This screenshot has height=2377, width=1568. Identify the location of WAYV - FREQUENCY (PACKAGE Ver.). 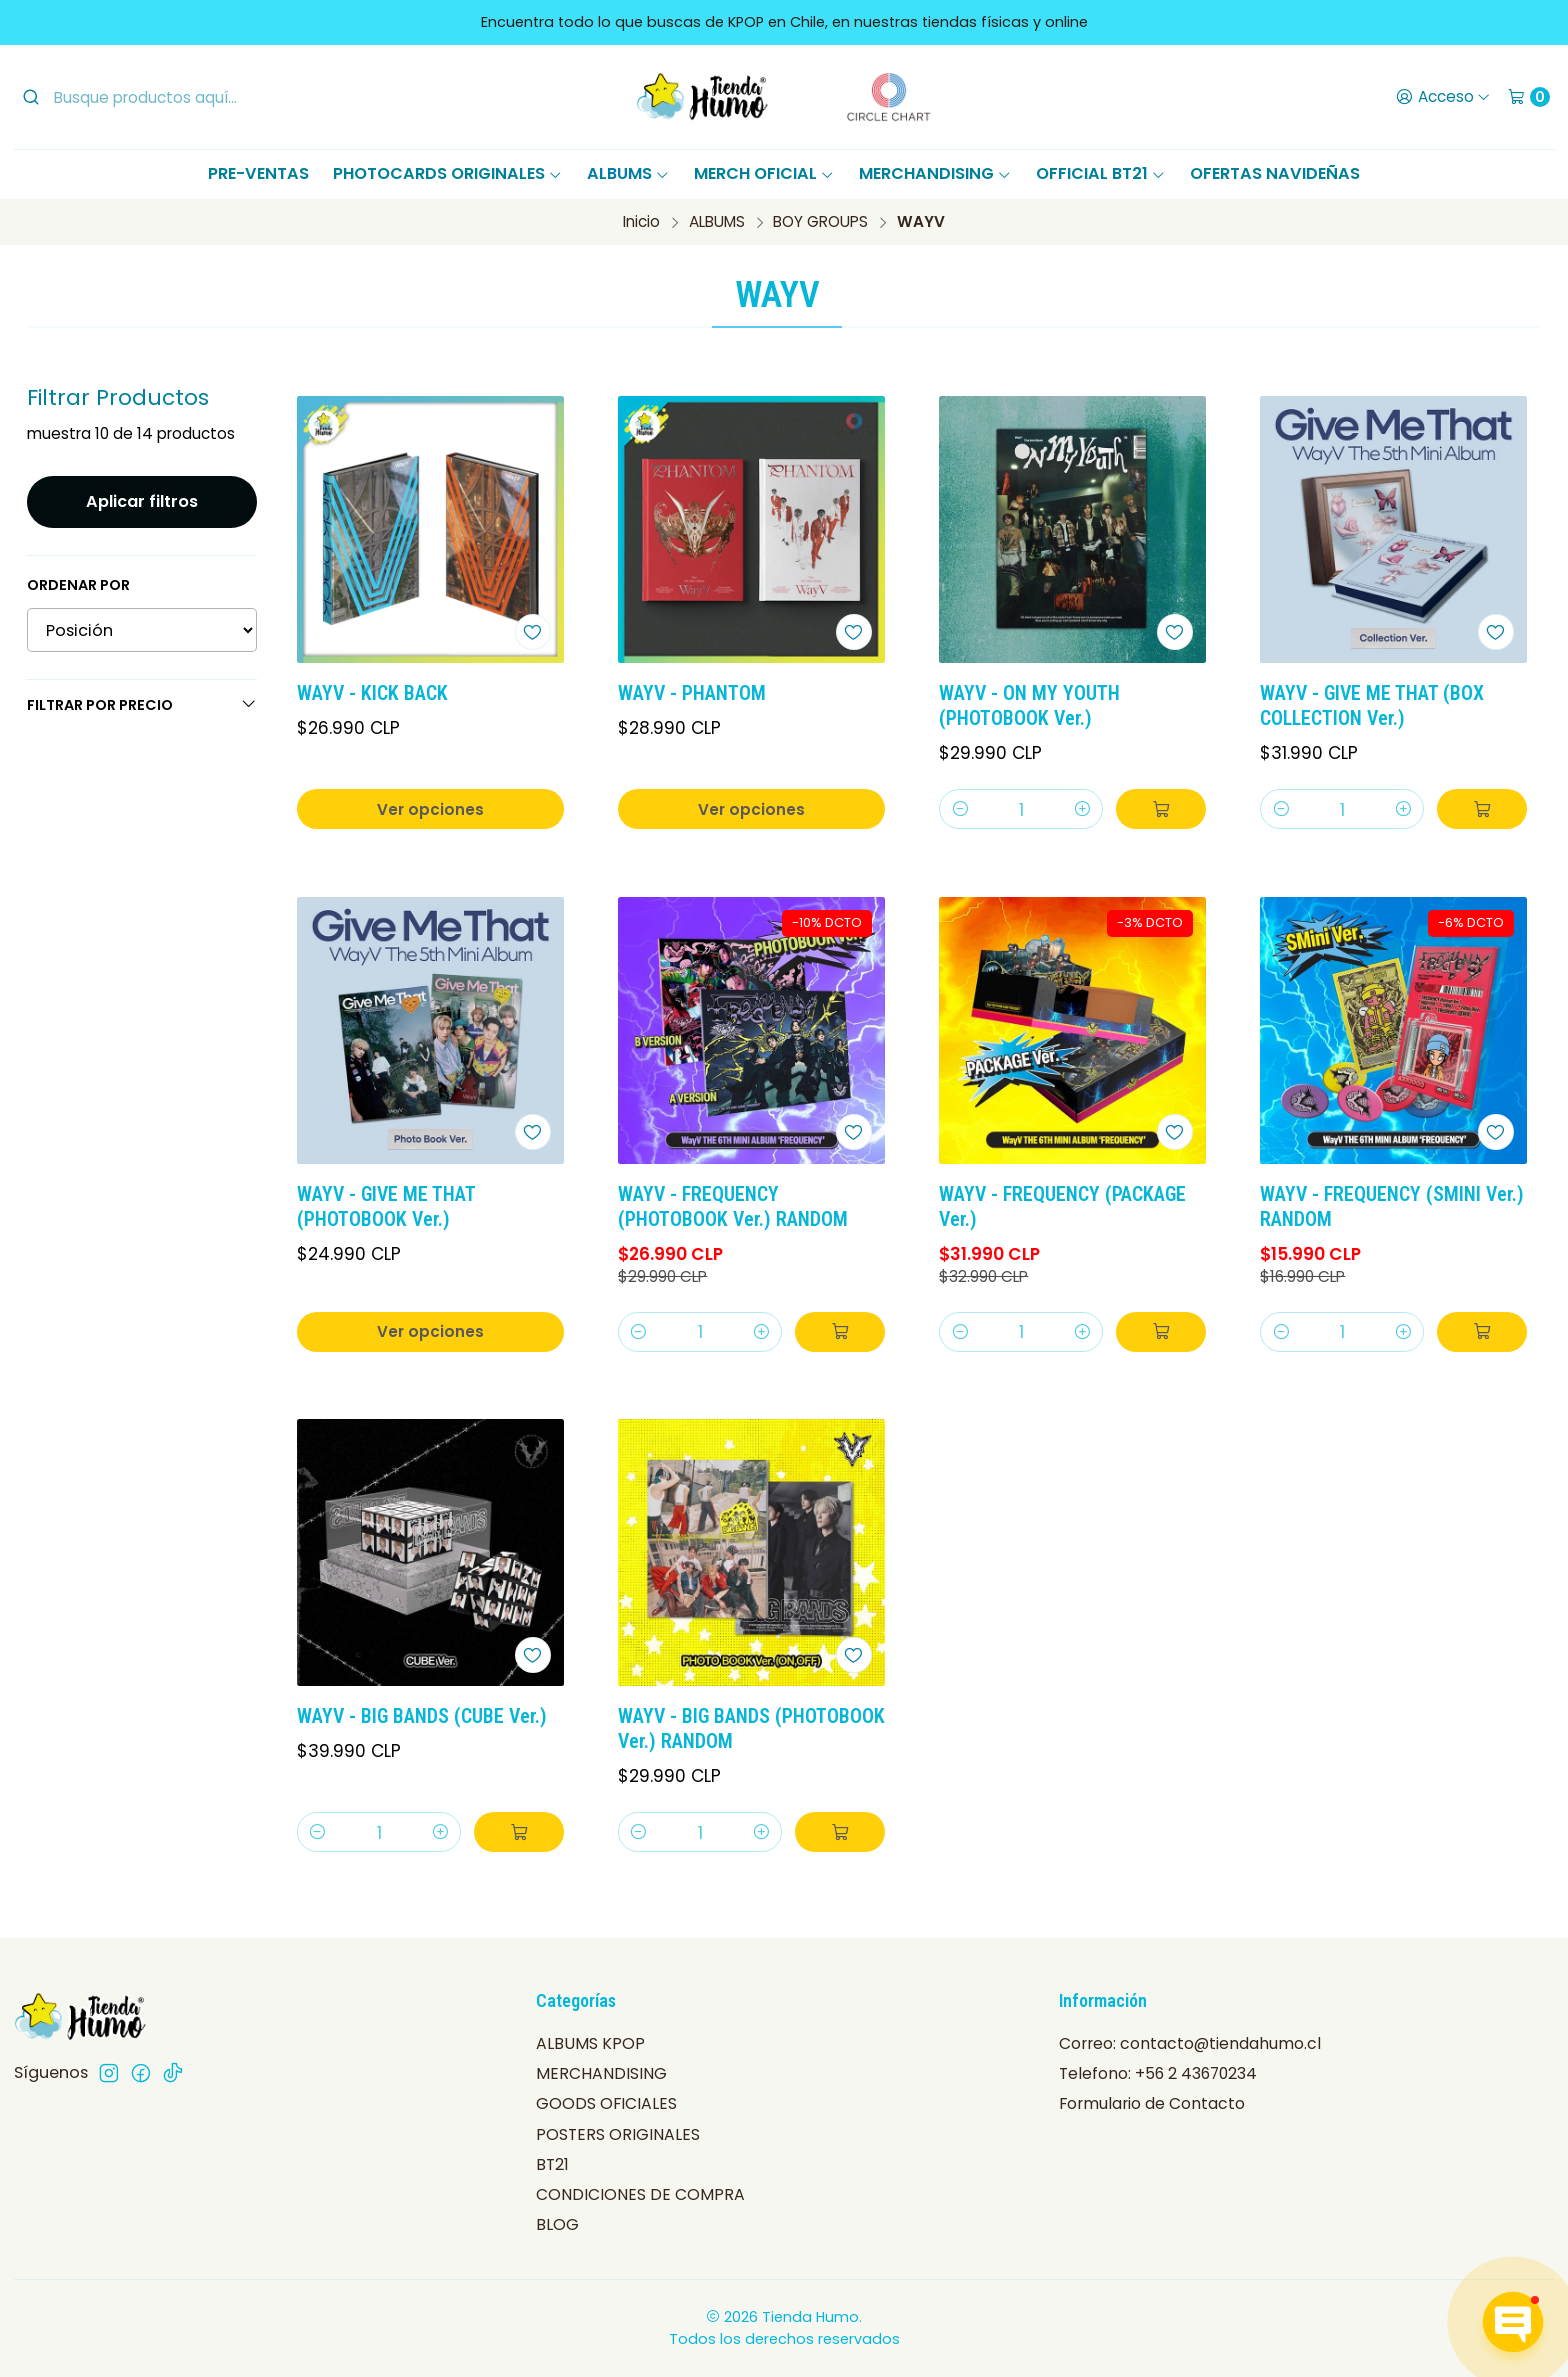
(1062, 1207).